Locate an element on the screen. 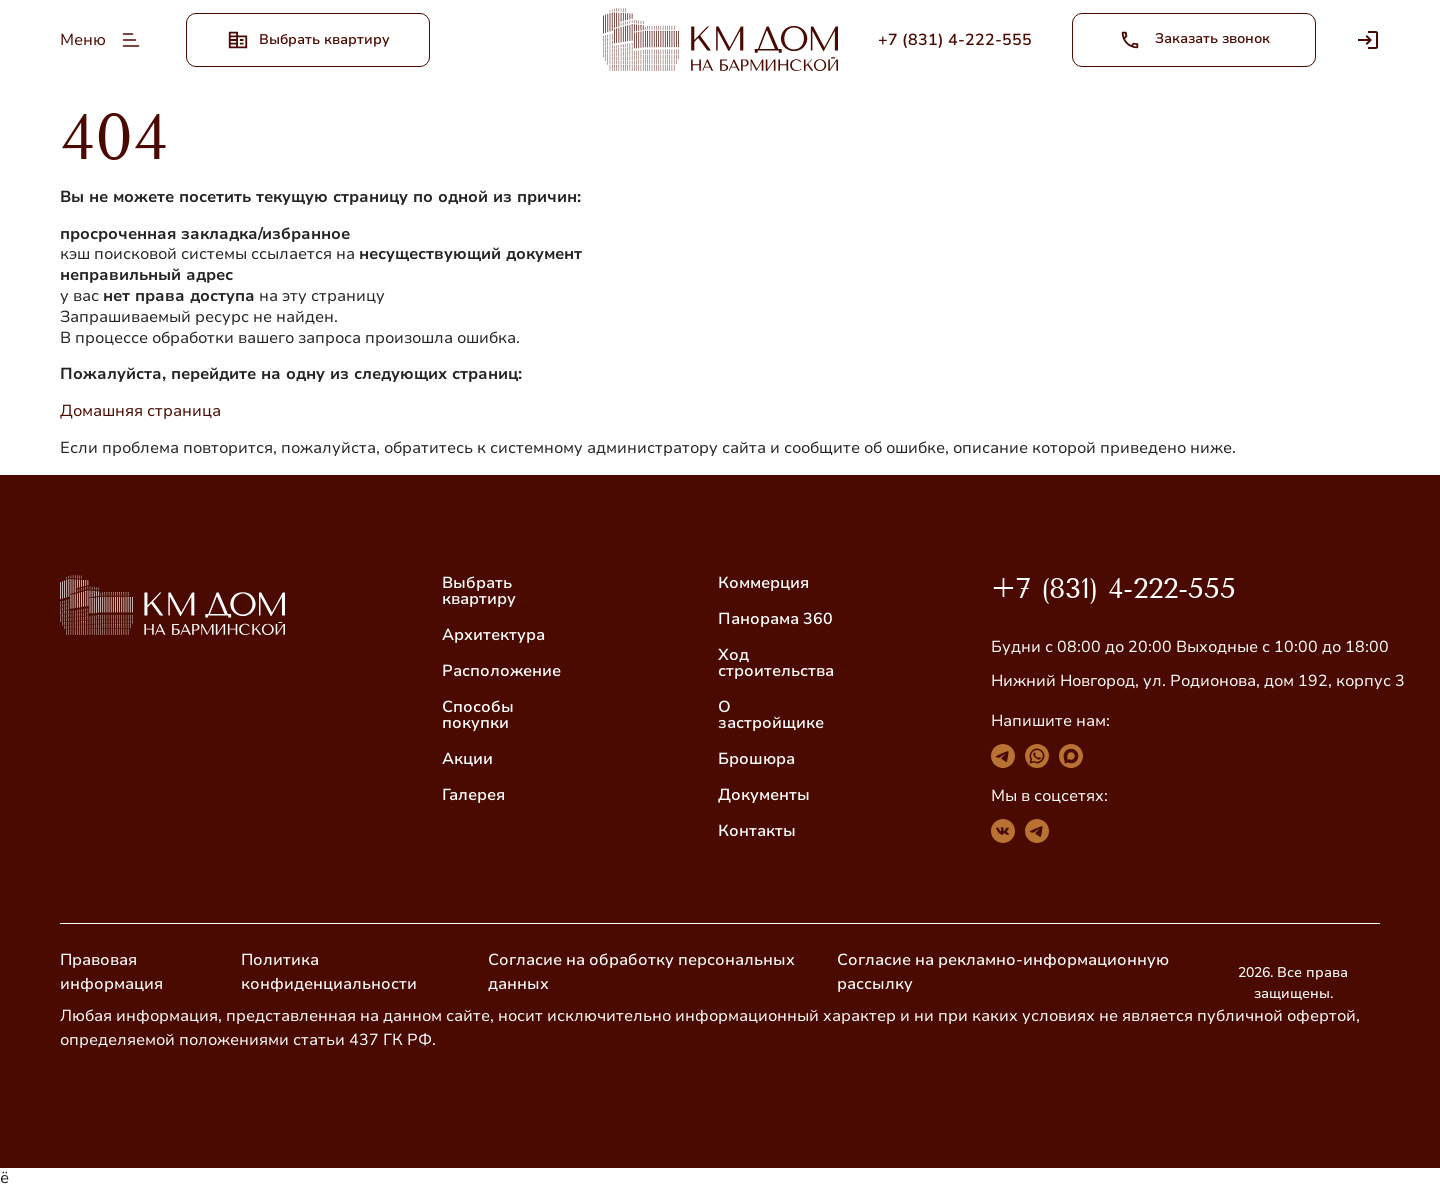  Ход строительства is located at coordinates (776, 663).